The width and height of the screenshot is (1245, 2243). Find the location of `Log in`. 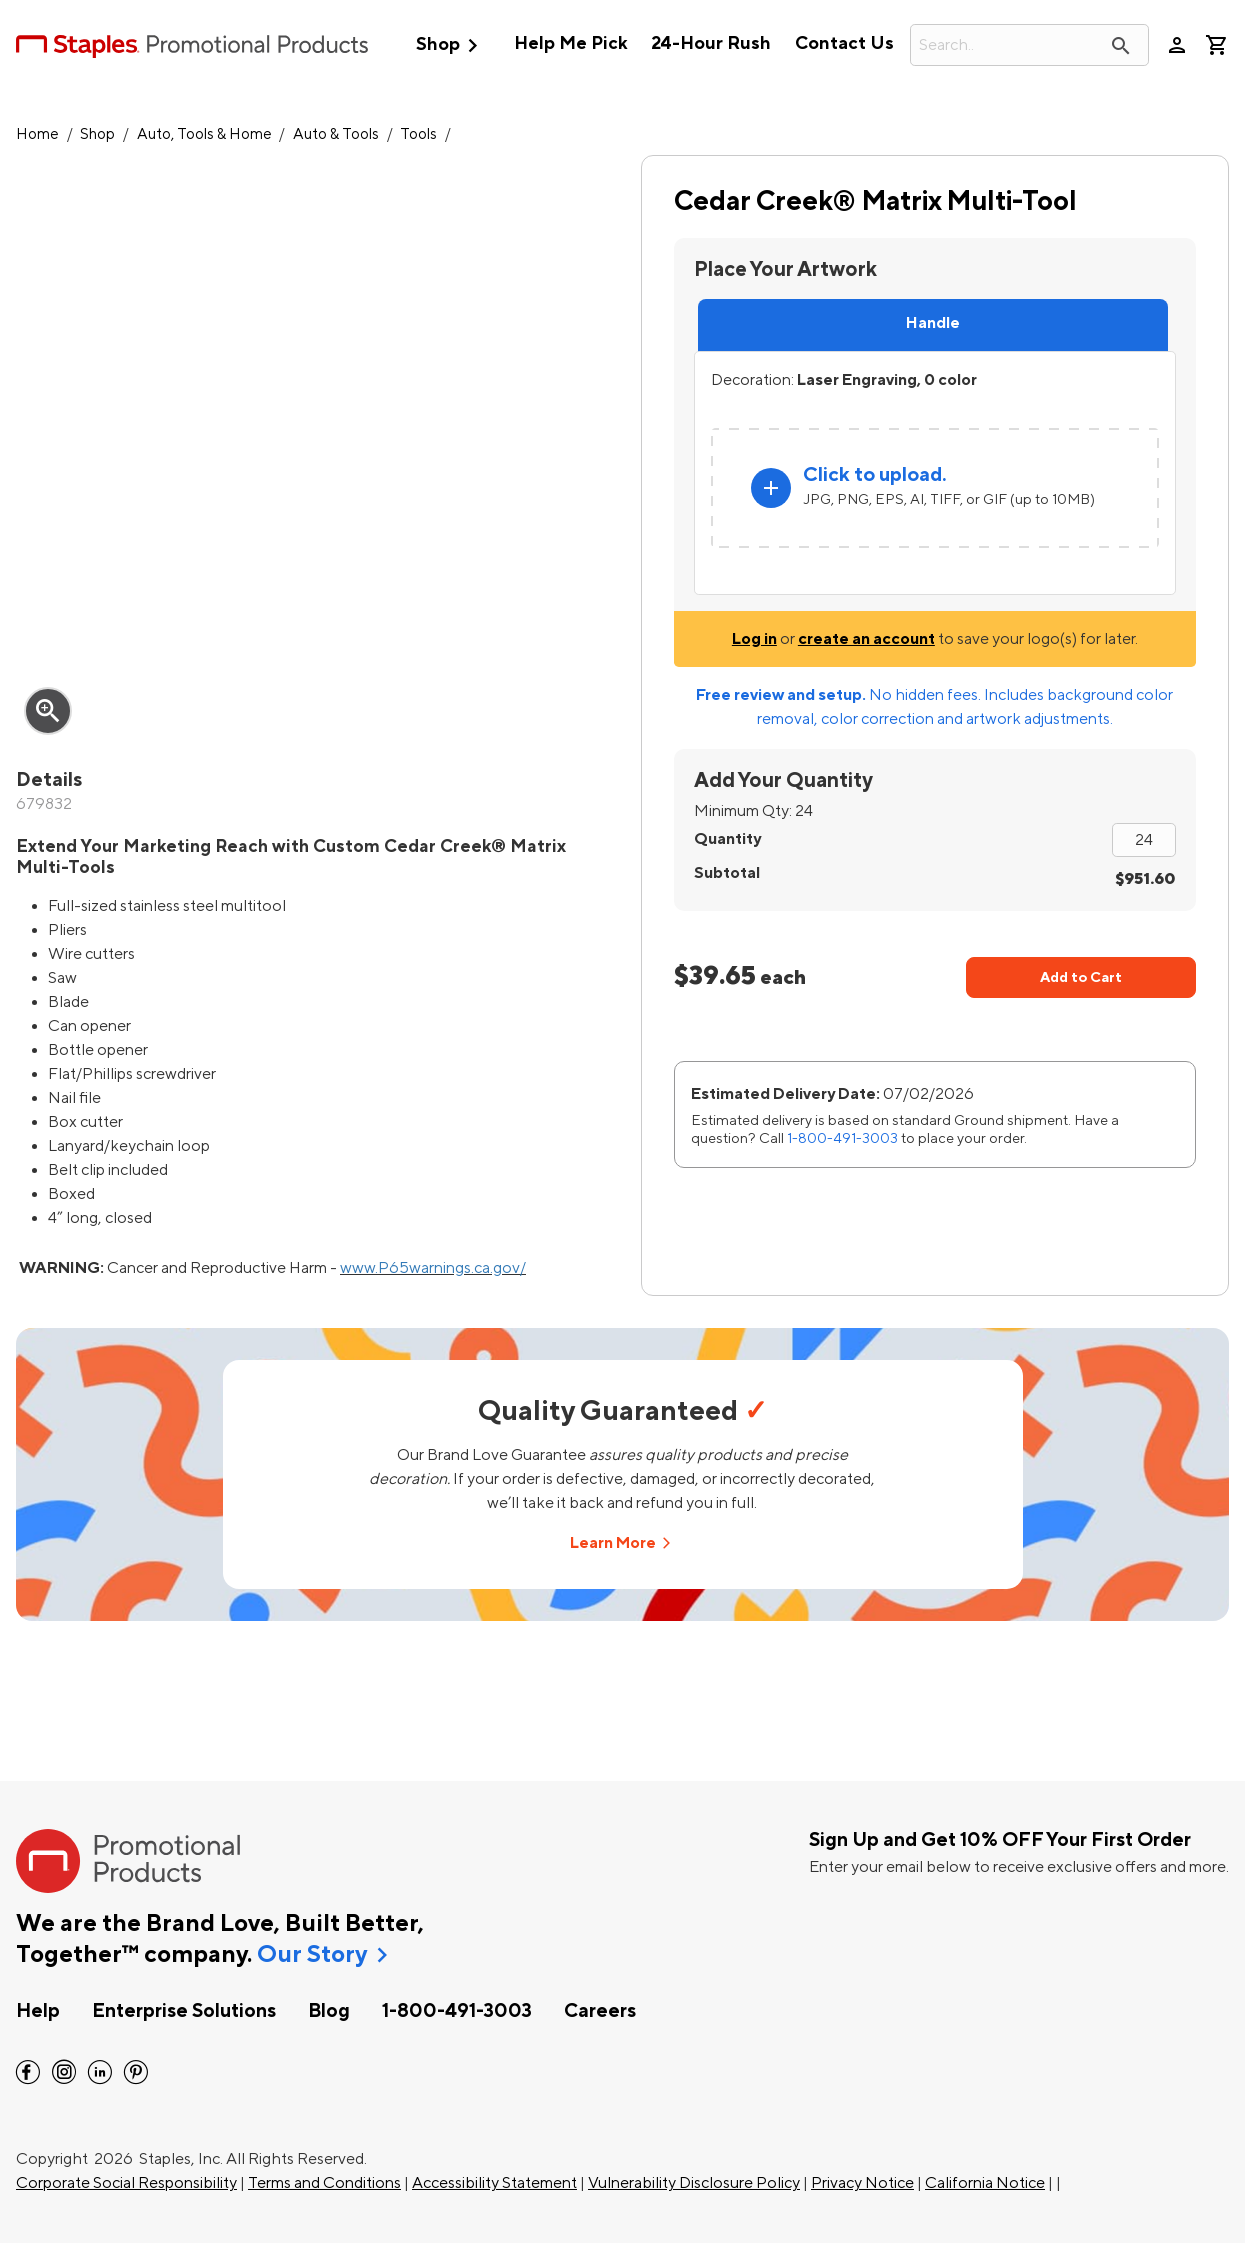

Log in is located at coordinates (754, 639).